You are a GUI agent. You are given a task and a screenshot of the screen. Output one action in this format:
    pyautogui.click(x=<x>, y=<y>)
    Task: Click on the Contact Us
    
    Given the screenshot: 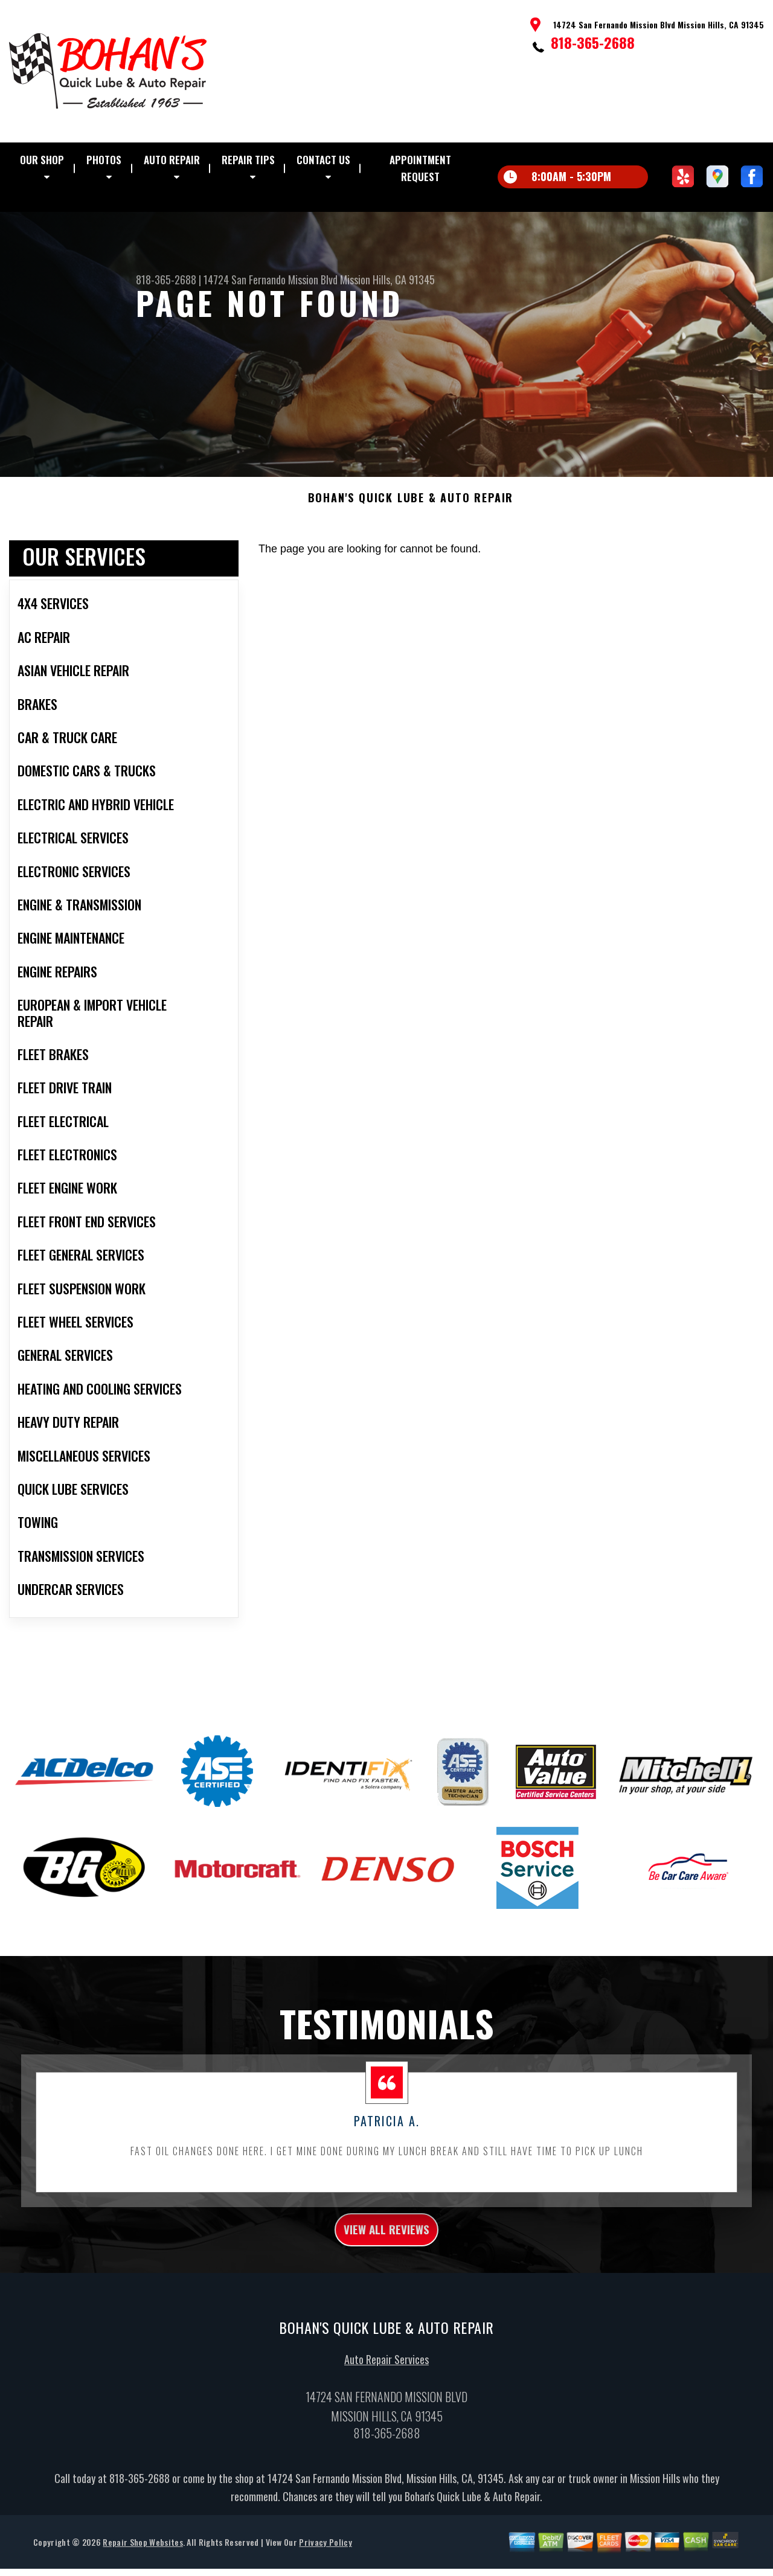 What is the action you would take?
    pyautogui.click(x=323, y=159)
    